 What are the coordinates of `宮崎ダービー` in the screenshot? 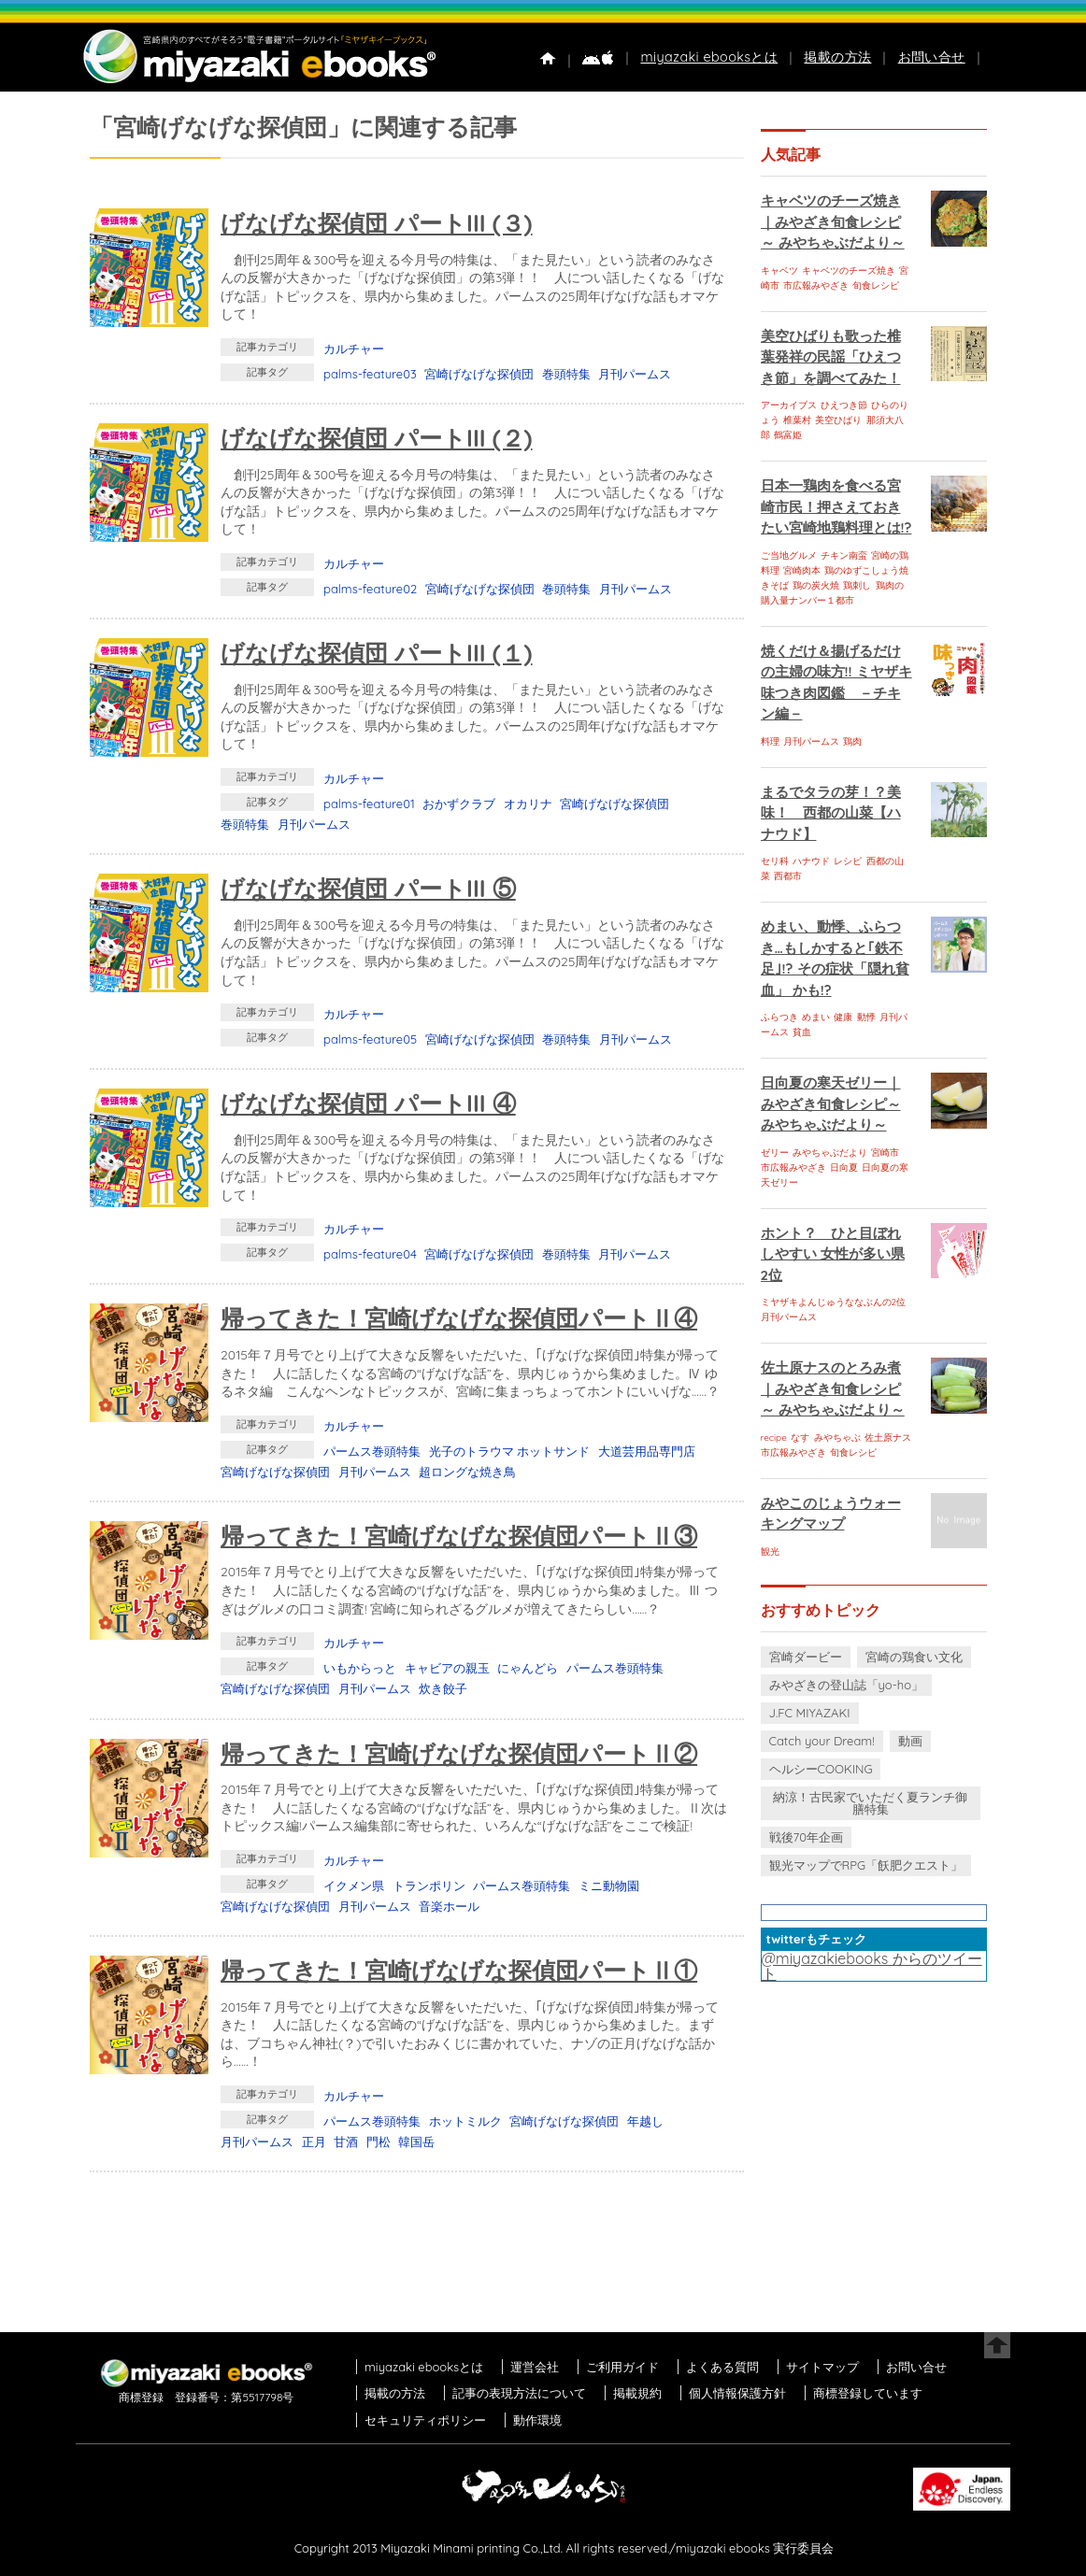 It's located at (805, 1656).